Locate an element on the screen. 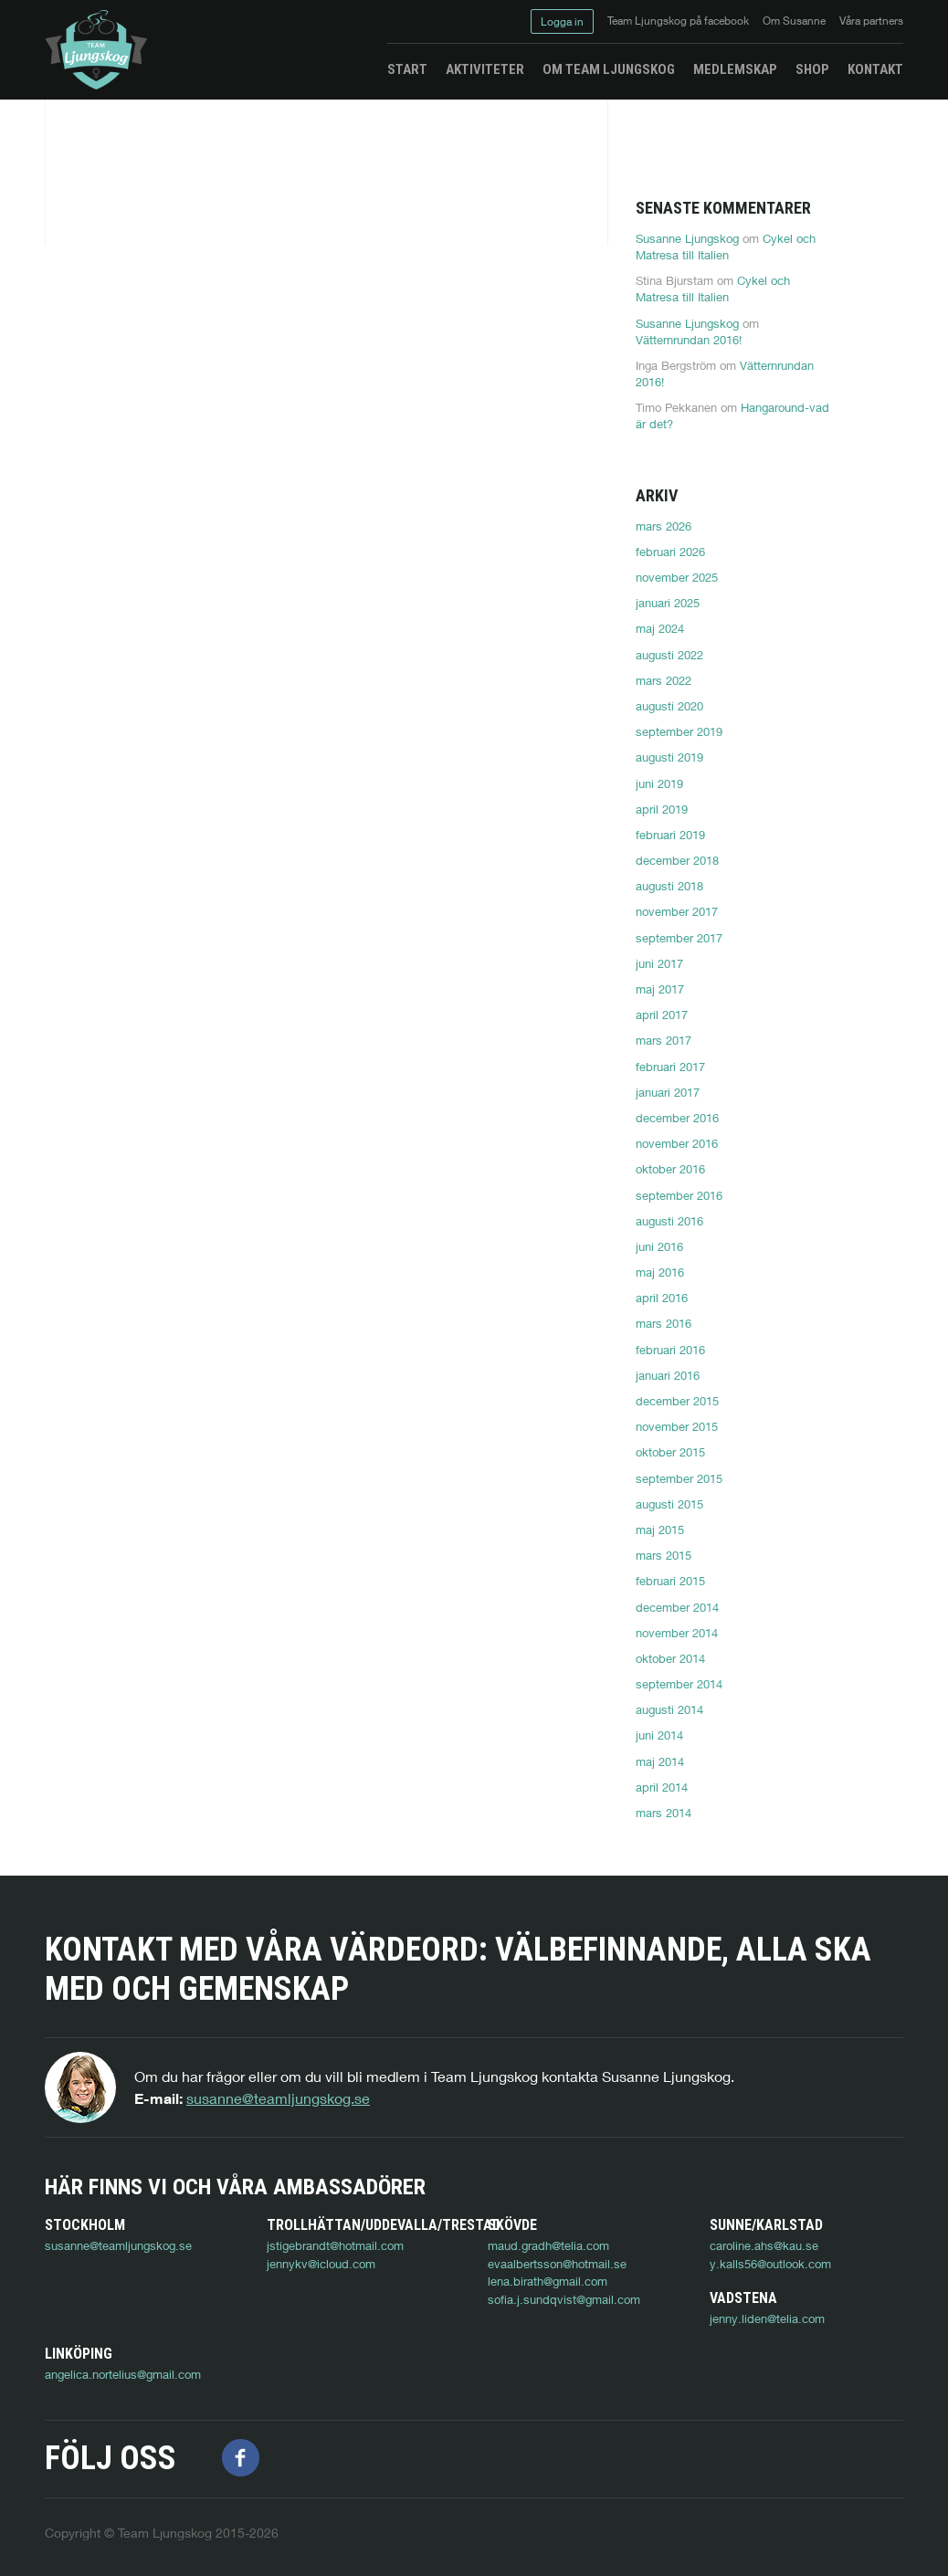 This screenshot has height=2576, width=948. april 2019 is located at coordinates (662, 809).